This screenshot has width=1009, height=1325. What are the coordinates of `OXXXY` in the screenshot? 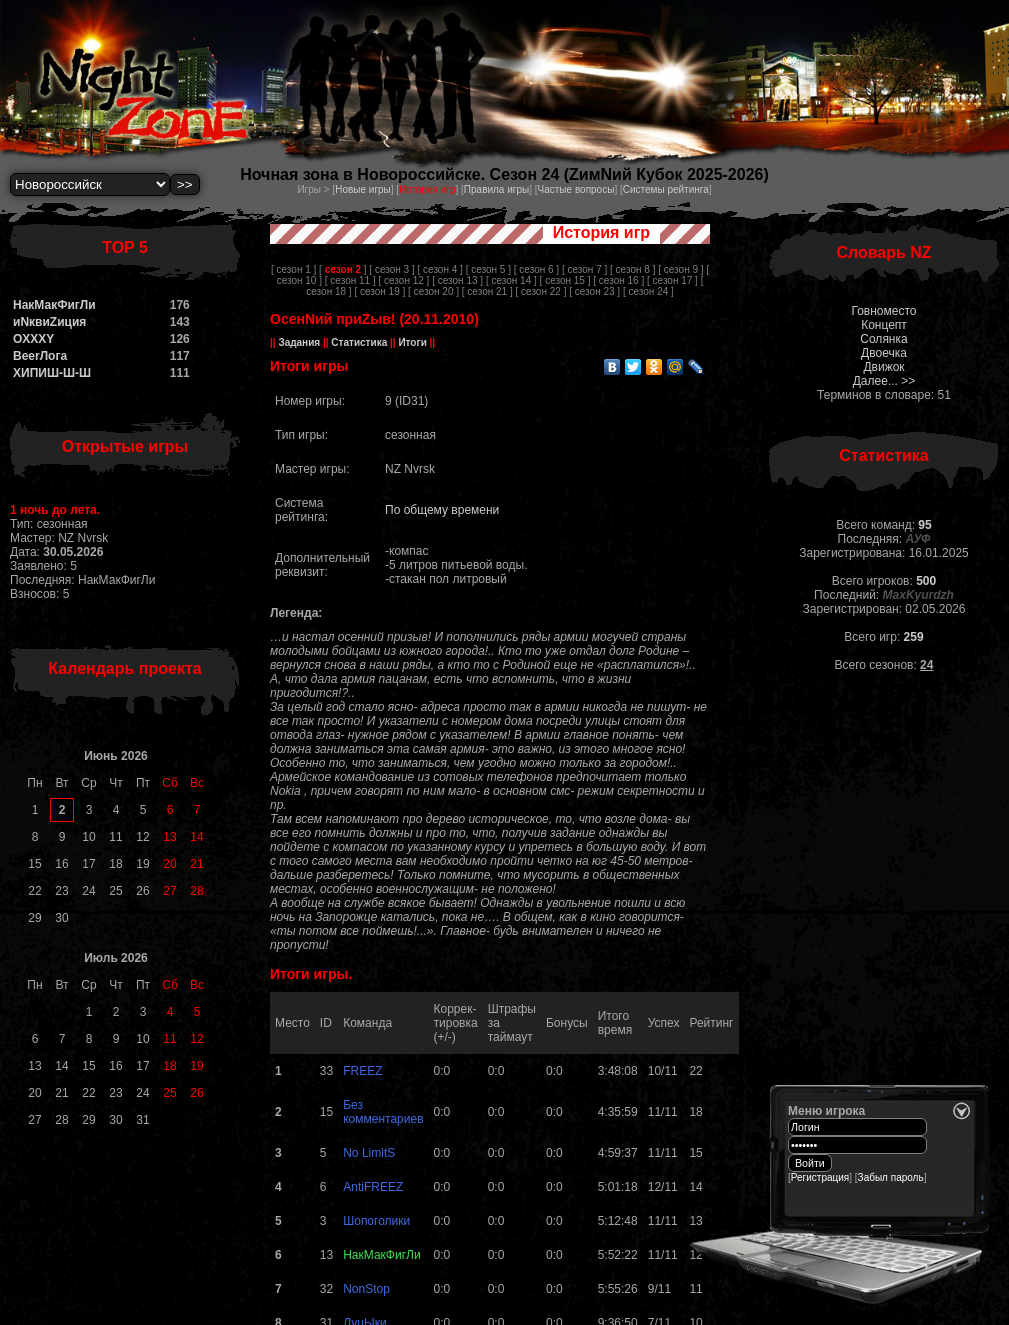 It's located at (33, 339).